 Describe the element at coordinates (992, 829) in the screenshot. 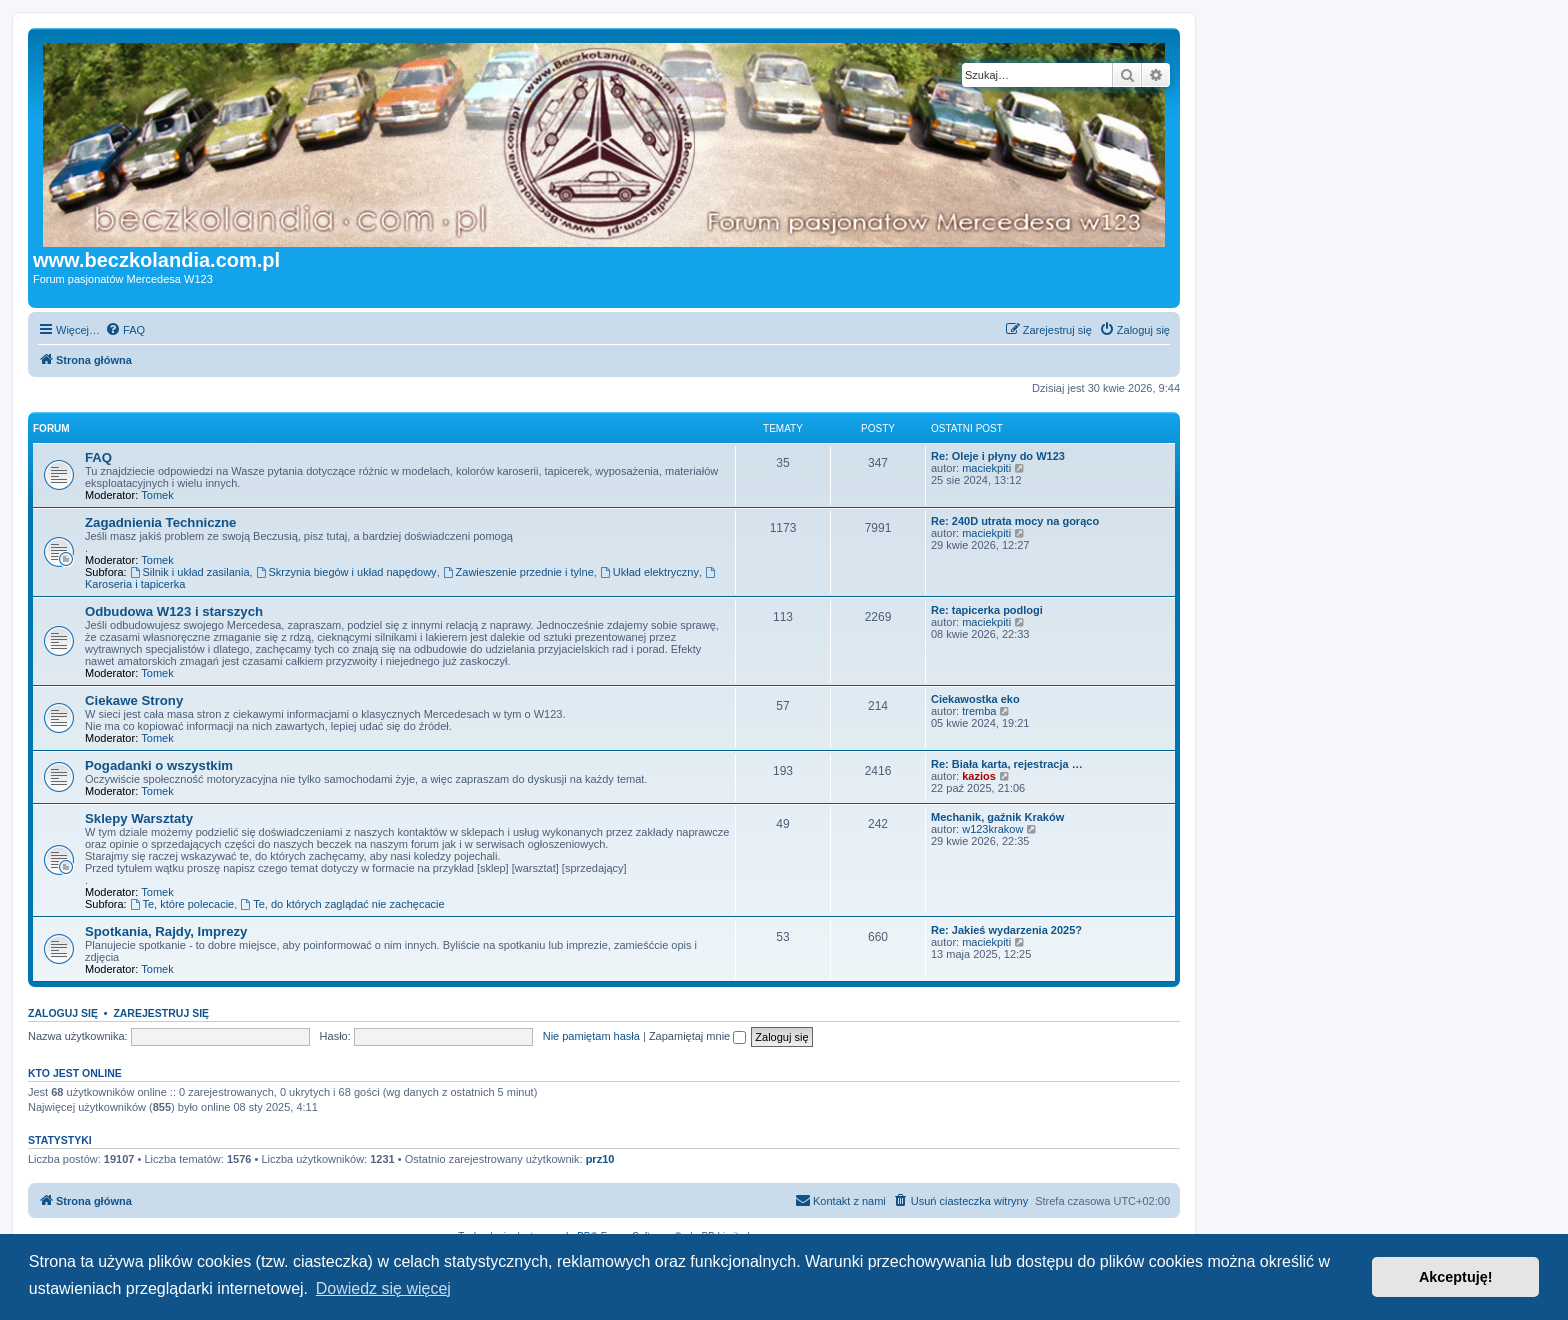

I see `w123krakow` at that location.